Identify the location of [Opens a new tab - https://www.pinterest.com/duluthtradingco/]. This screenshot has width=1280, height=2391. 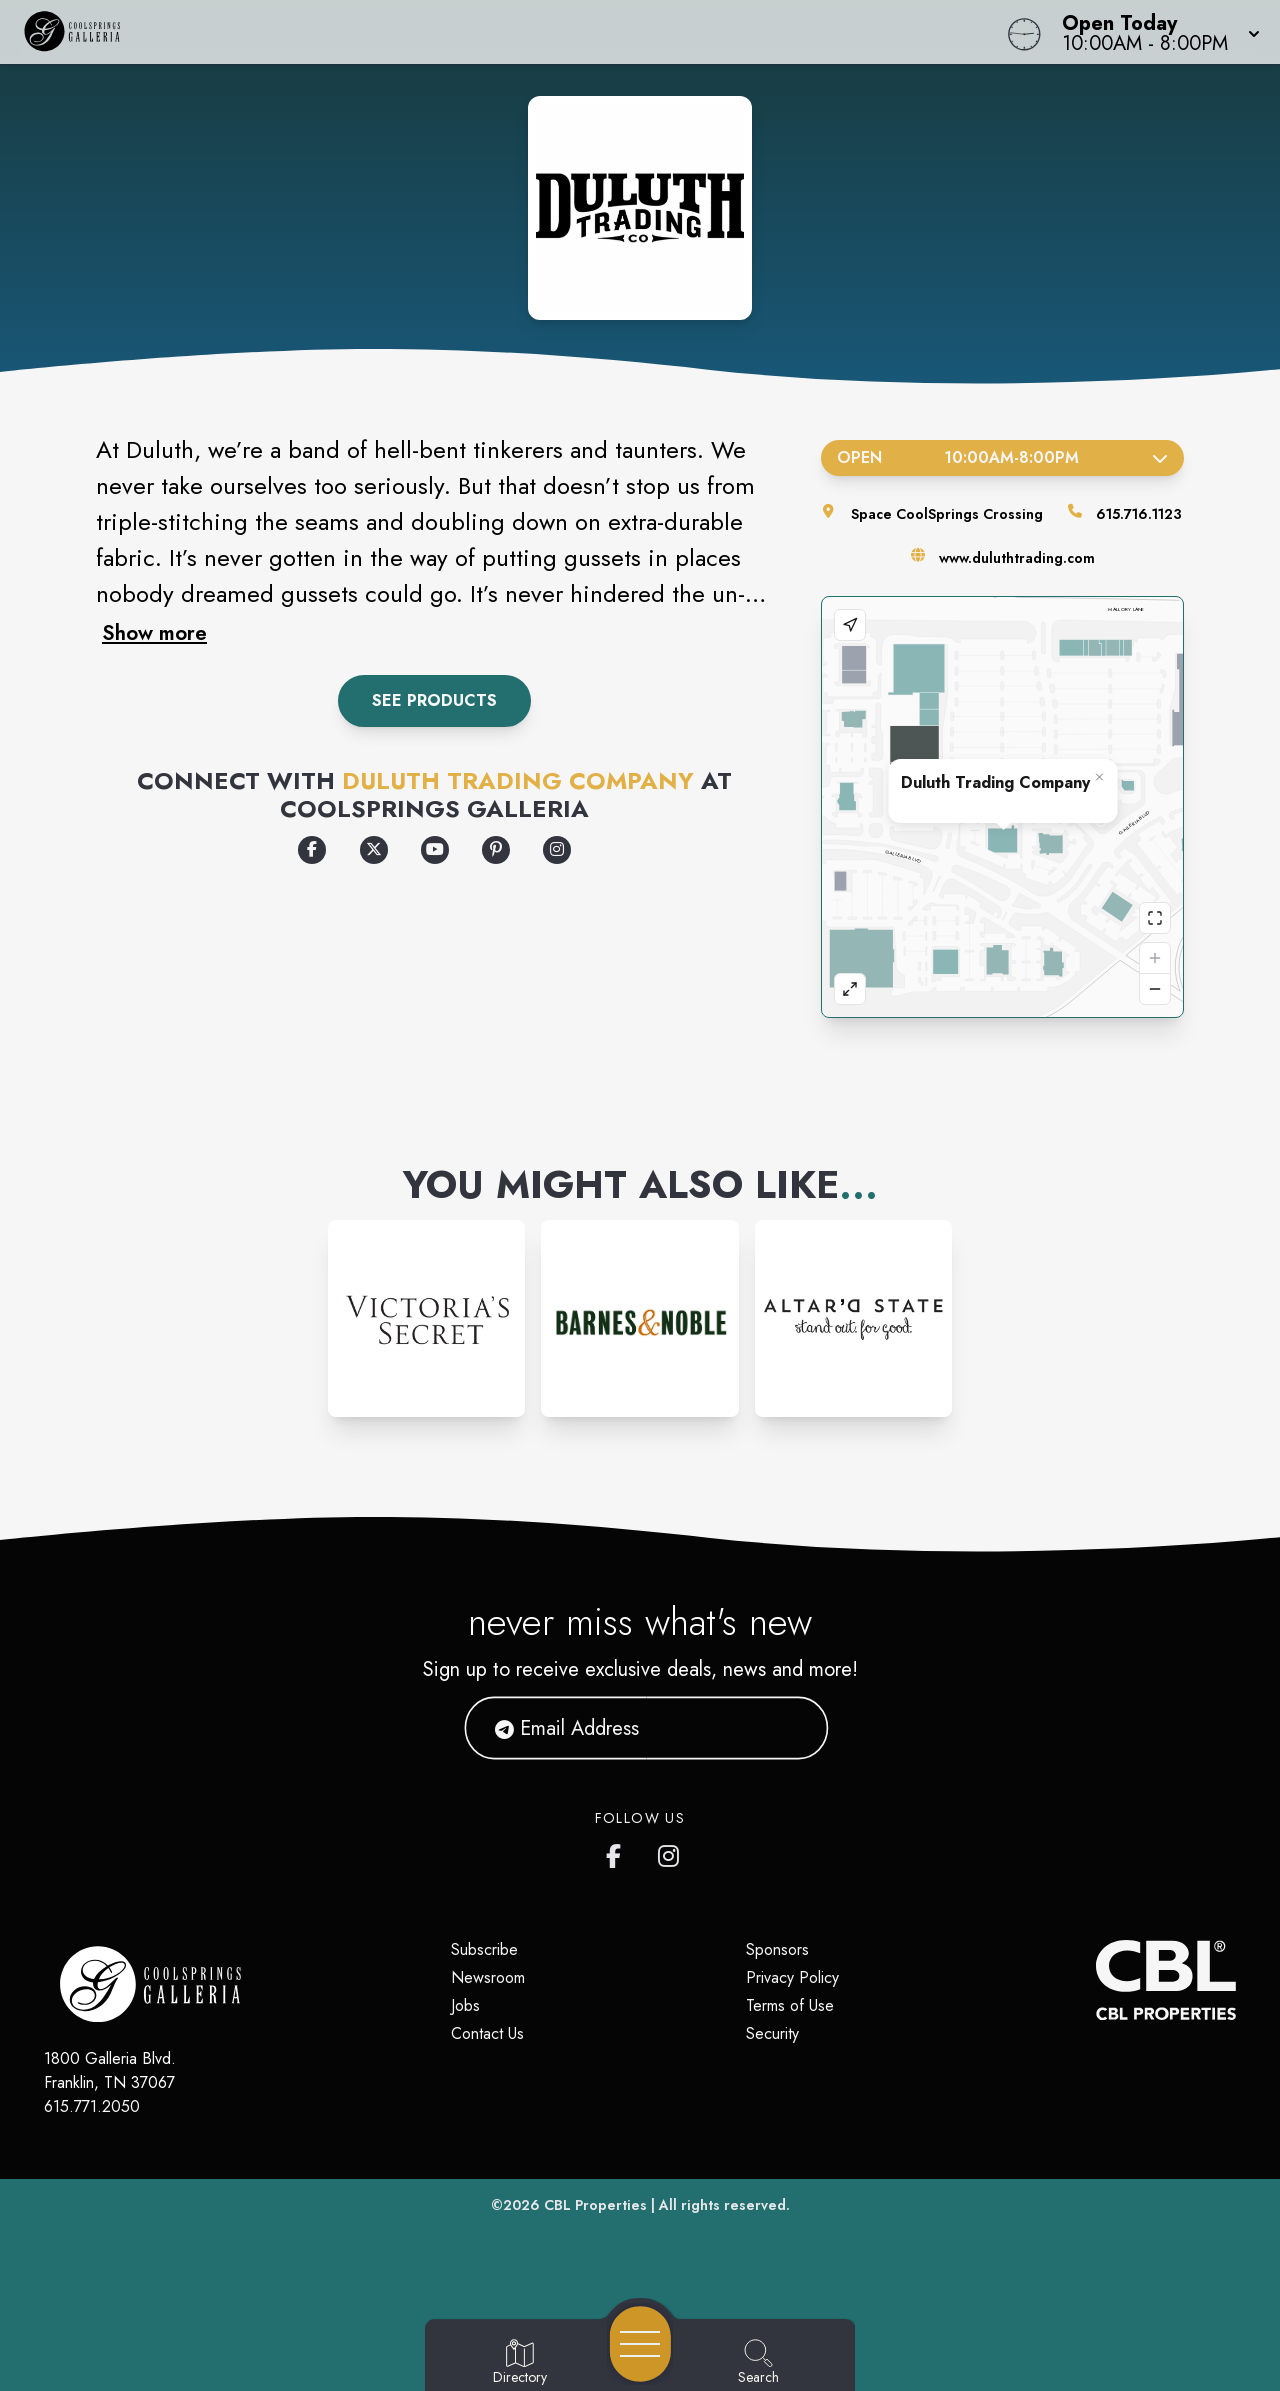
(496, 850).